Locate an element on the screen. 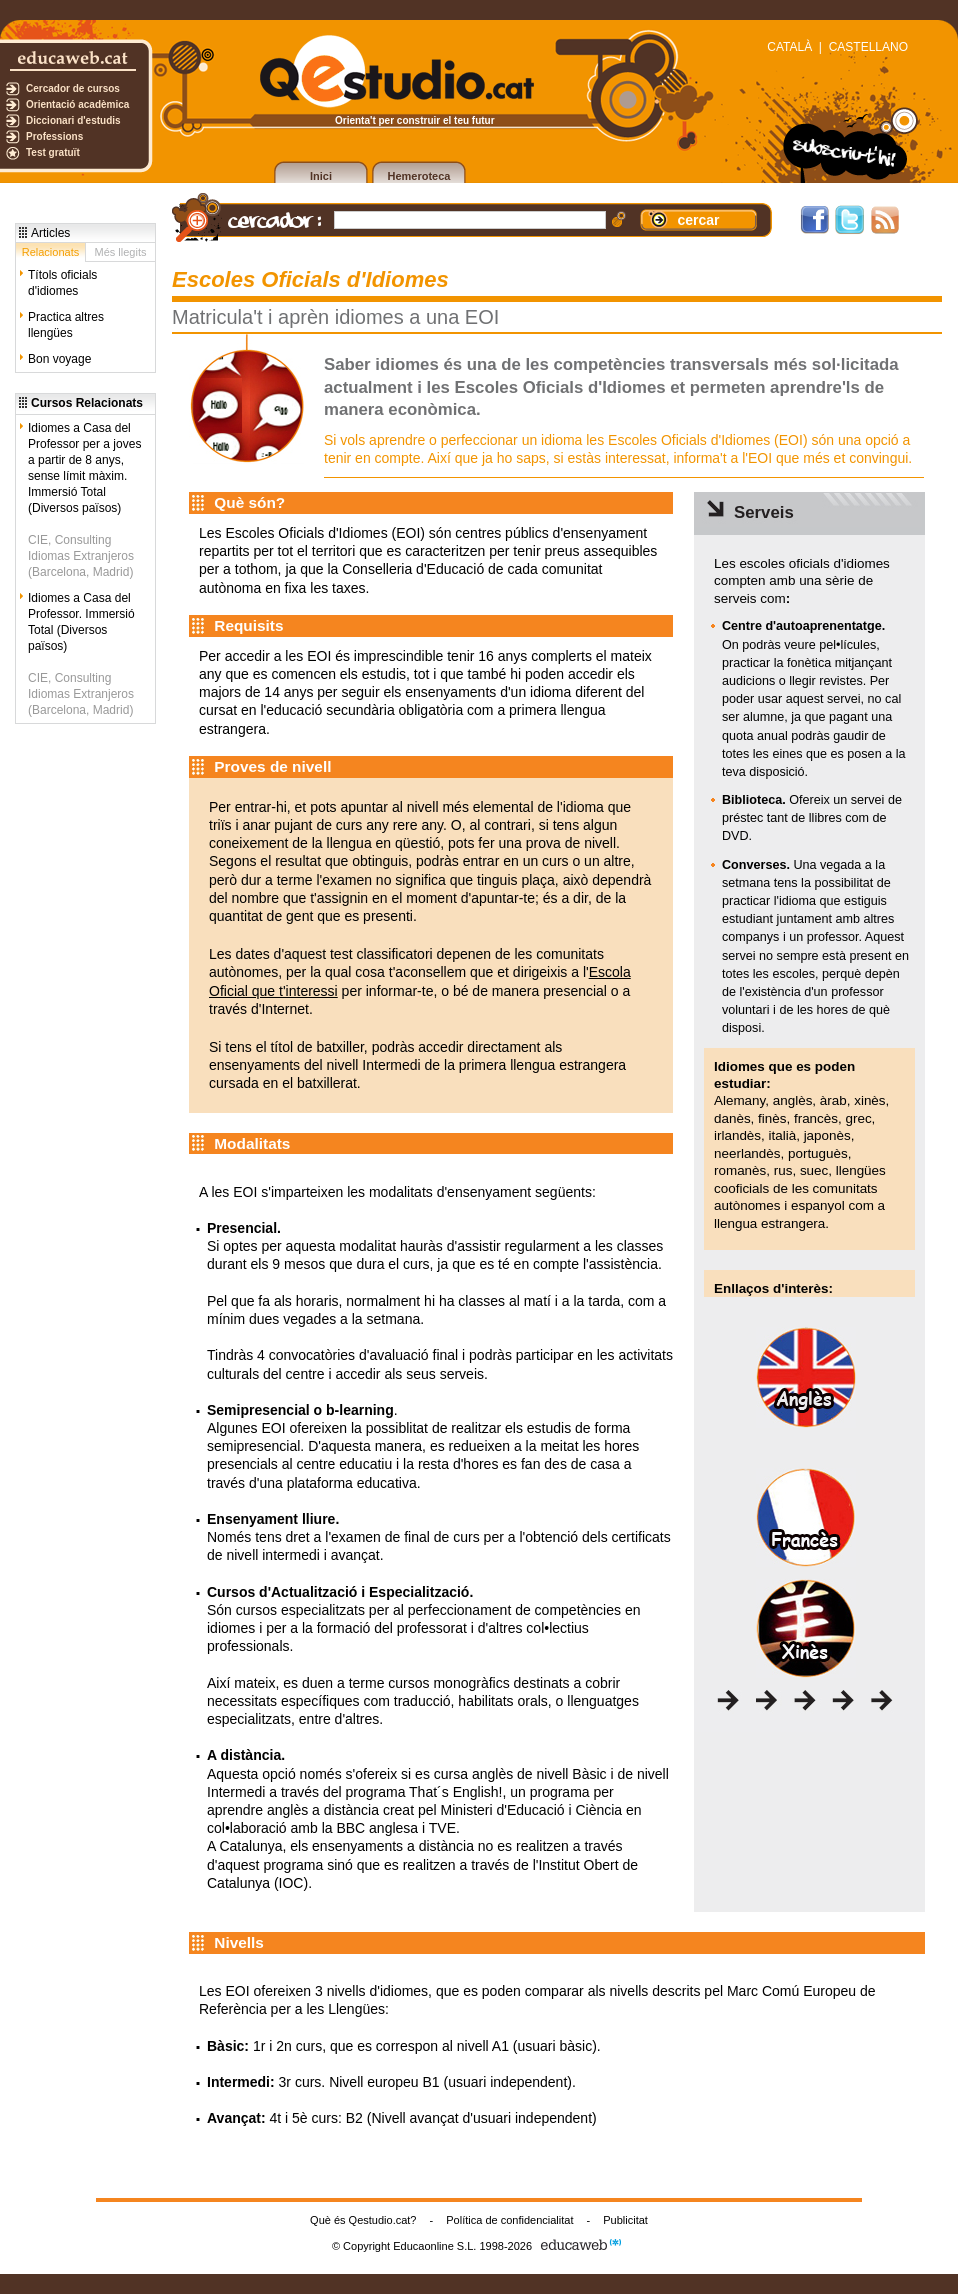 This screenshot has height=2294, width=958. CATALÀ is located at coordinates (789, 47).